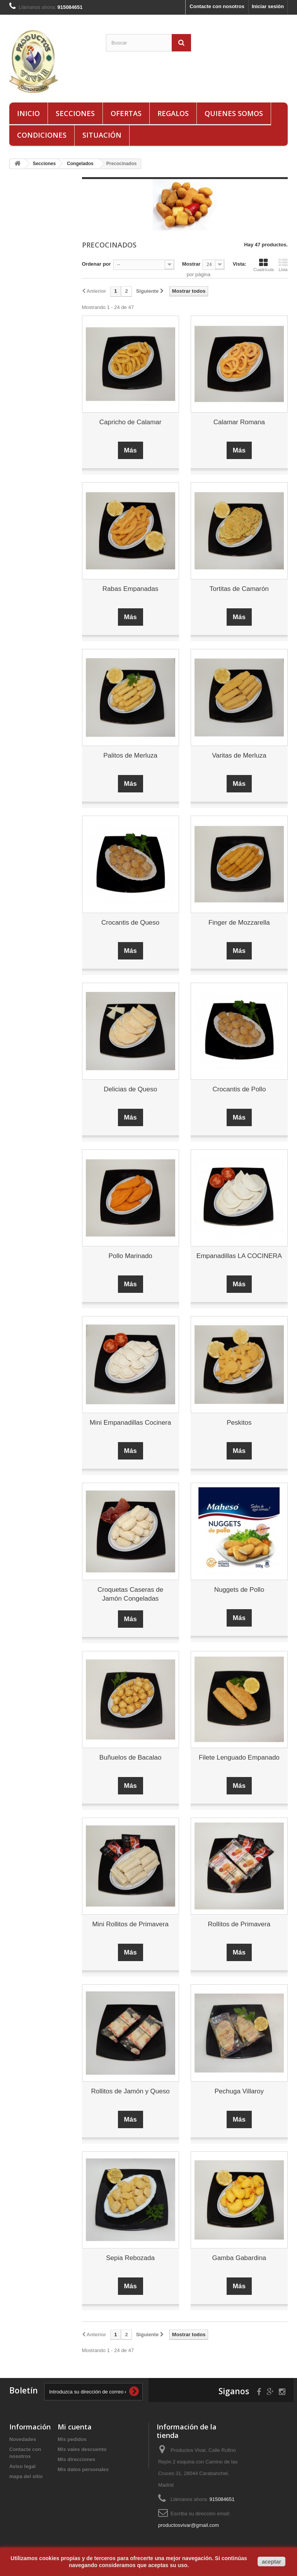 This screenshot has height=2576, width=297. What do you see at coordinates (130, 2091) in the screenshot?
I see `Rollitos de Jamón y Queso` at bounding box center [130, 2091].